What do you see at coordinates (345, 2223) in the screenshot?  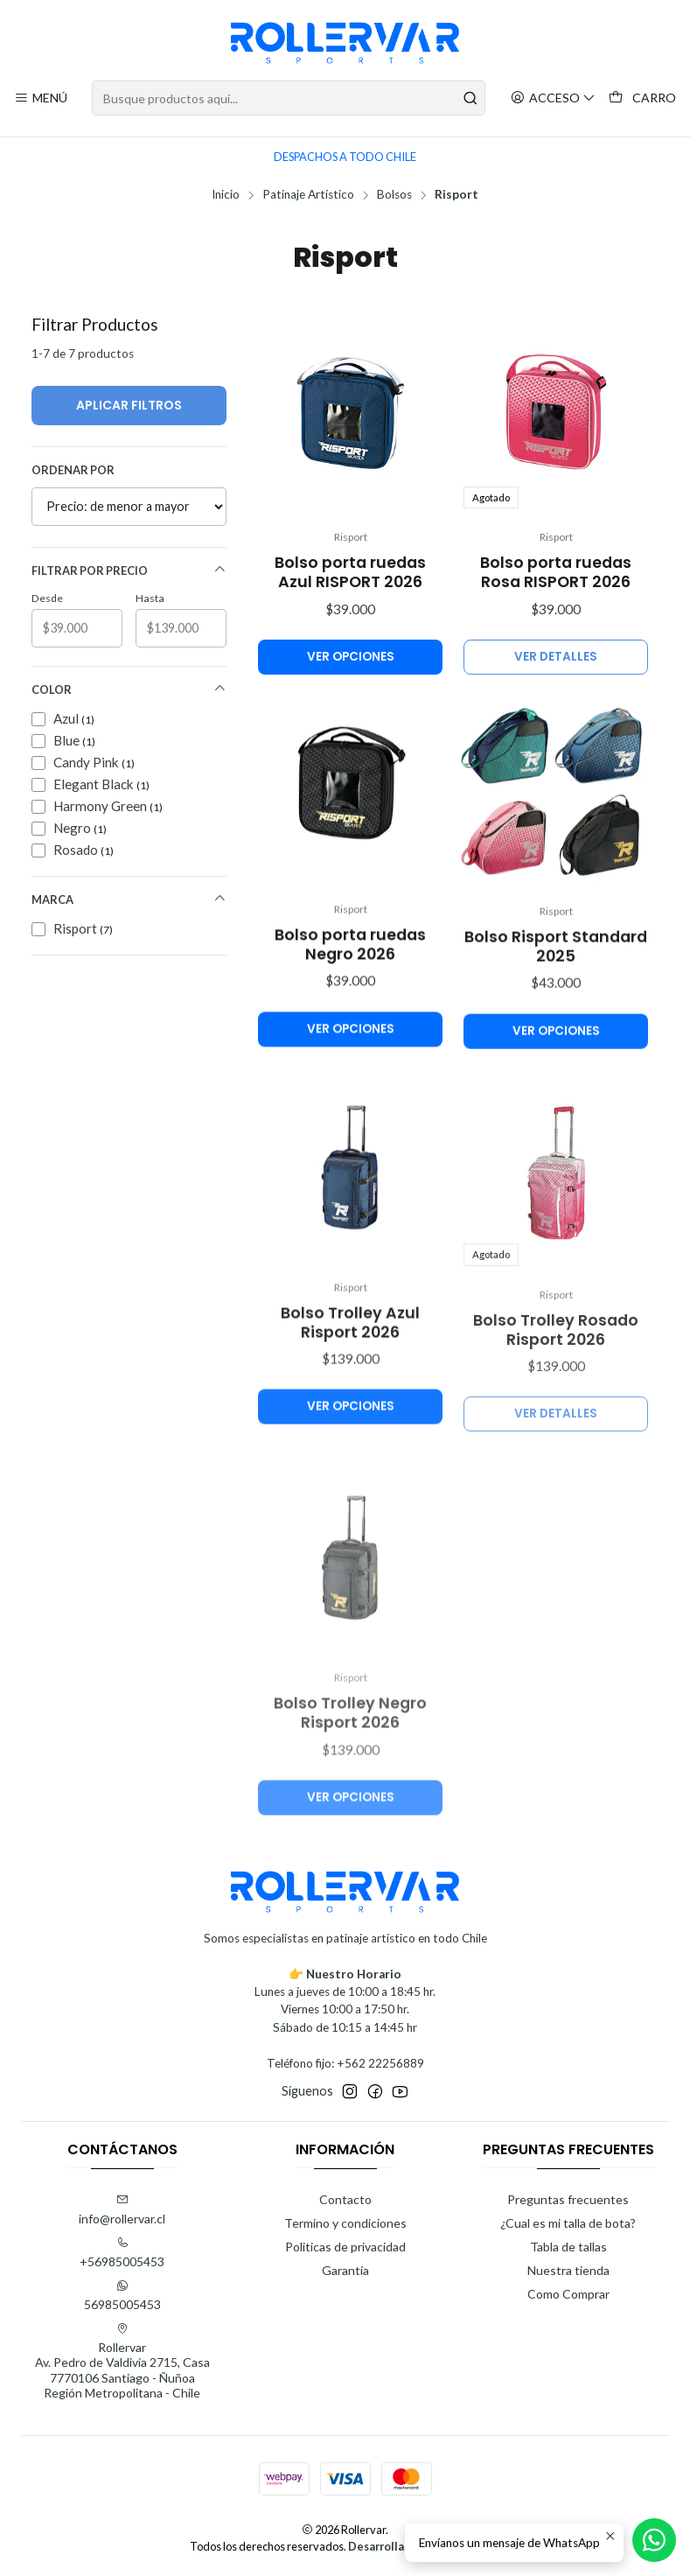 I see `Termino y condiciones` at bounding box center [345, 2223].